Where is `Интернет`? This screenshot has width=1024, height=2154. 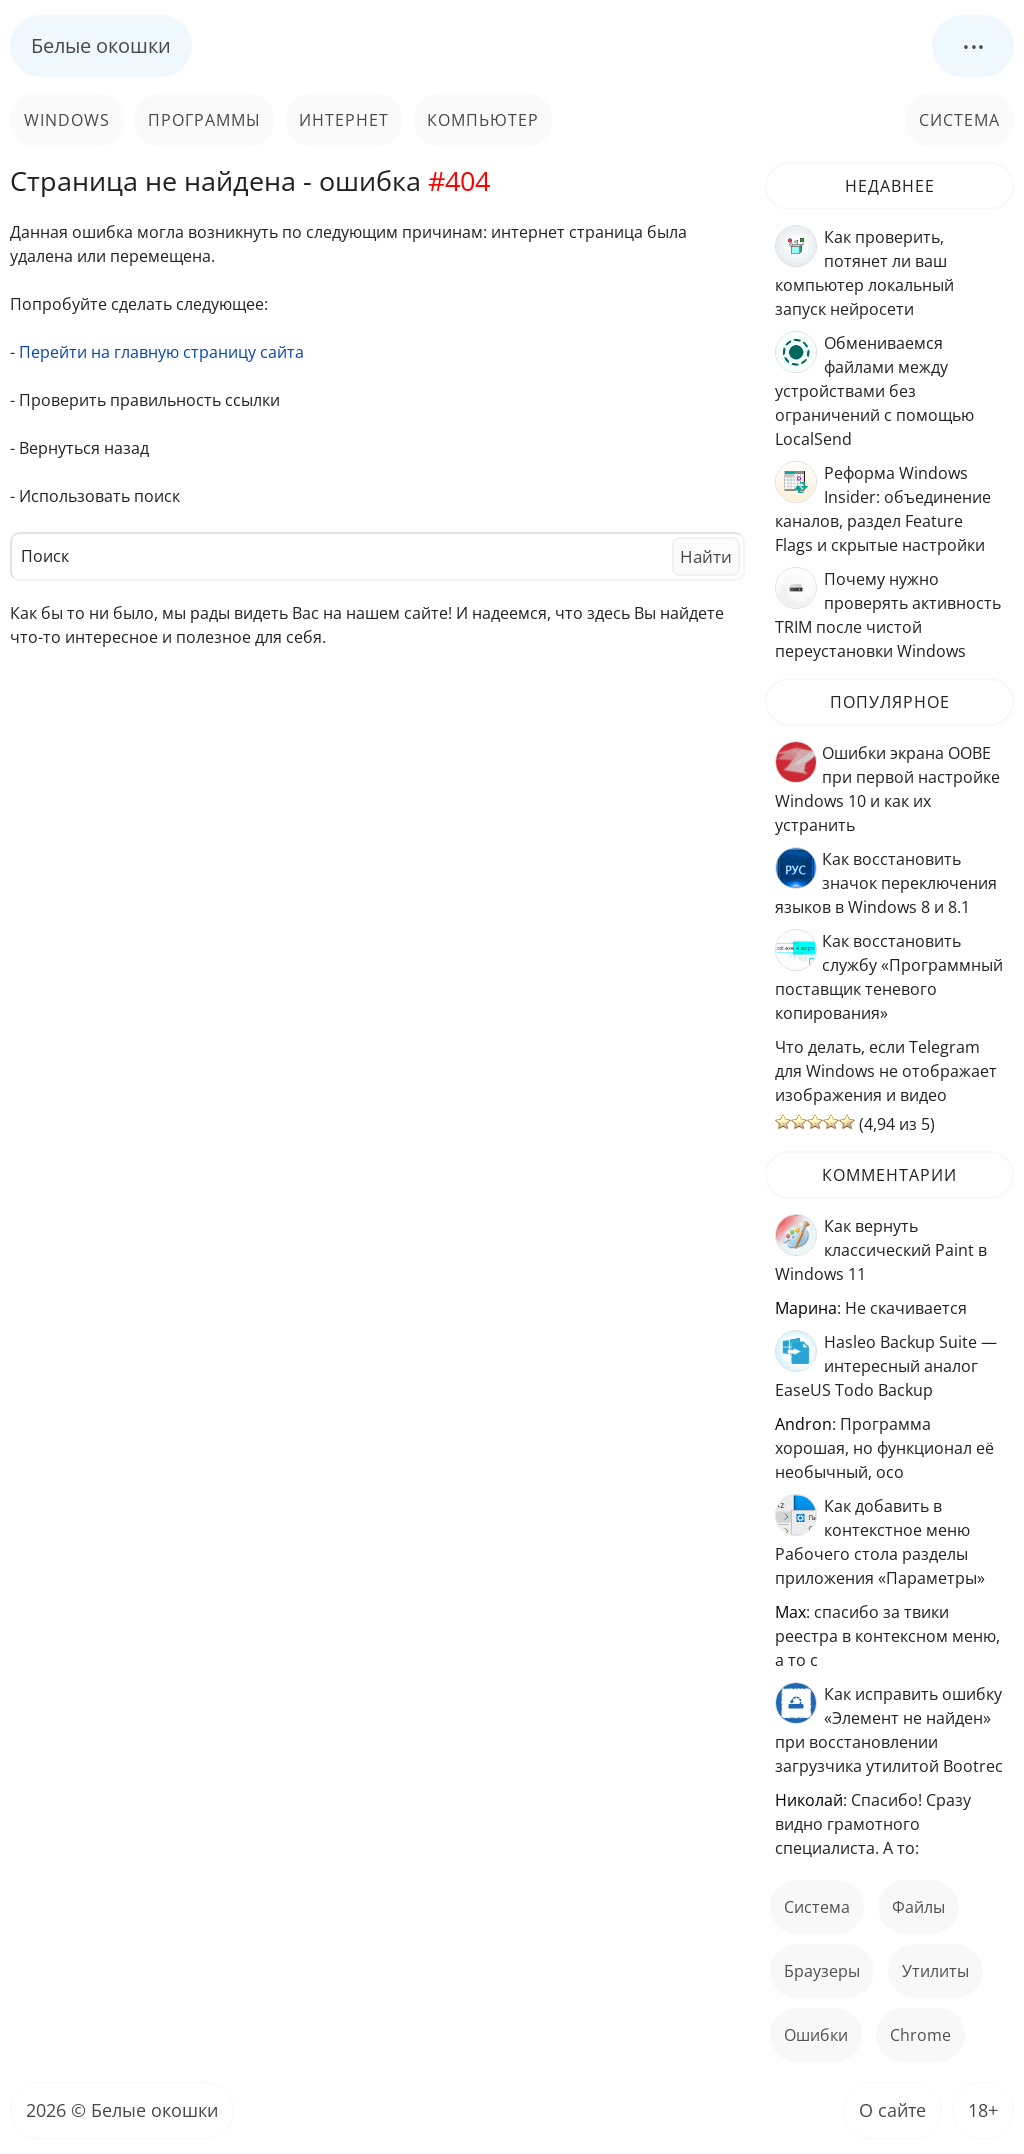 Интернет is located at coordinates (344, 120).